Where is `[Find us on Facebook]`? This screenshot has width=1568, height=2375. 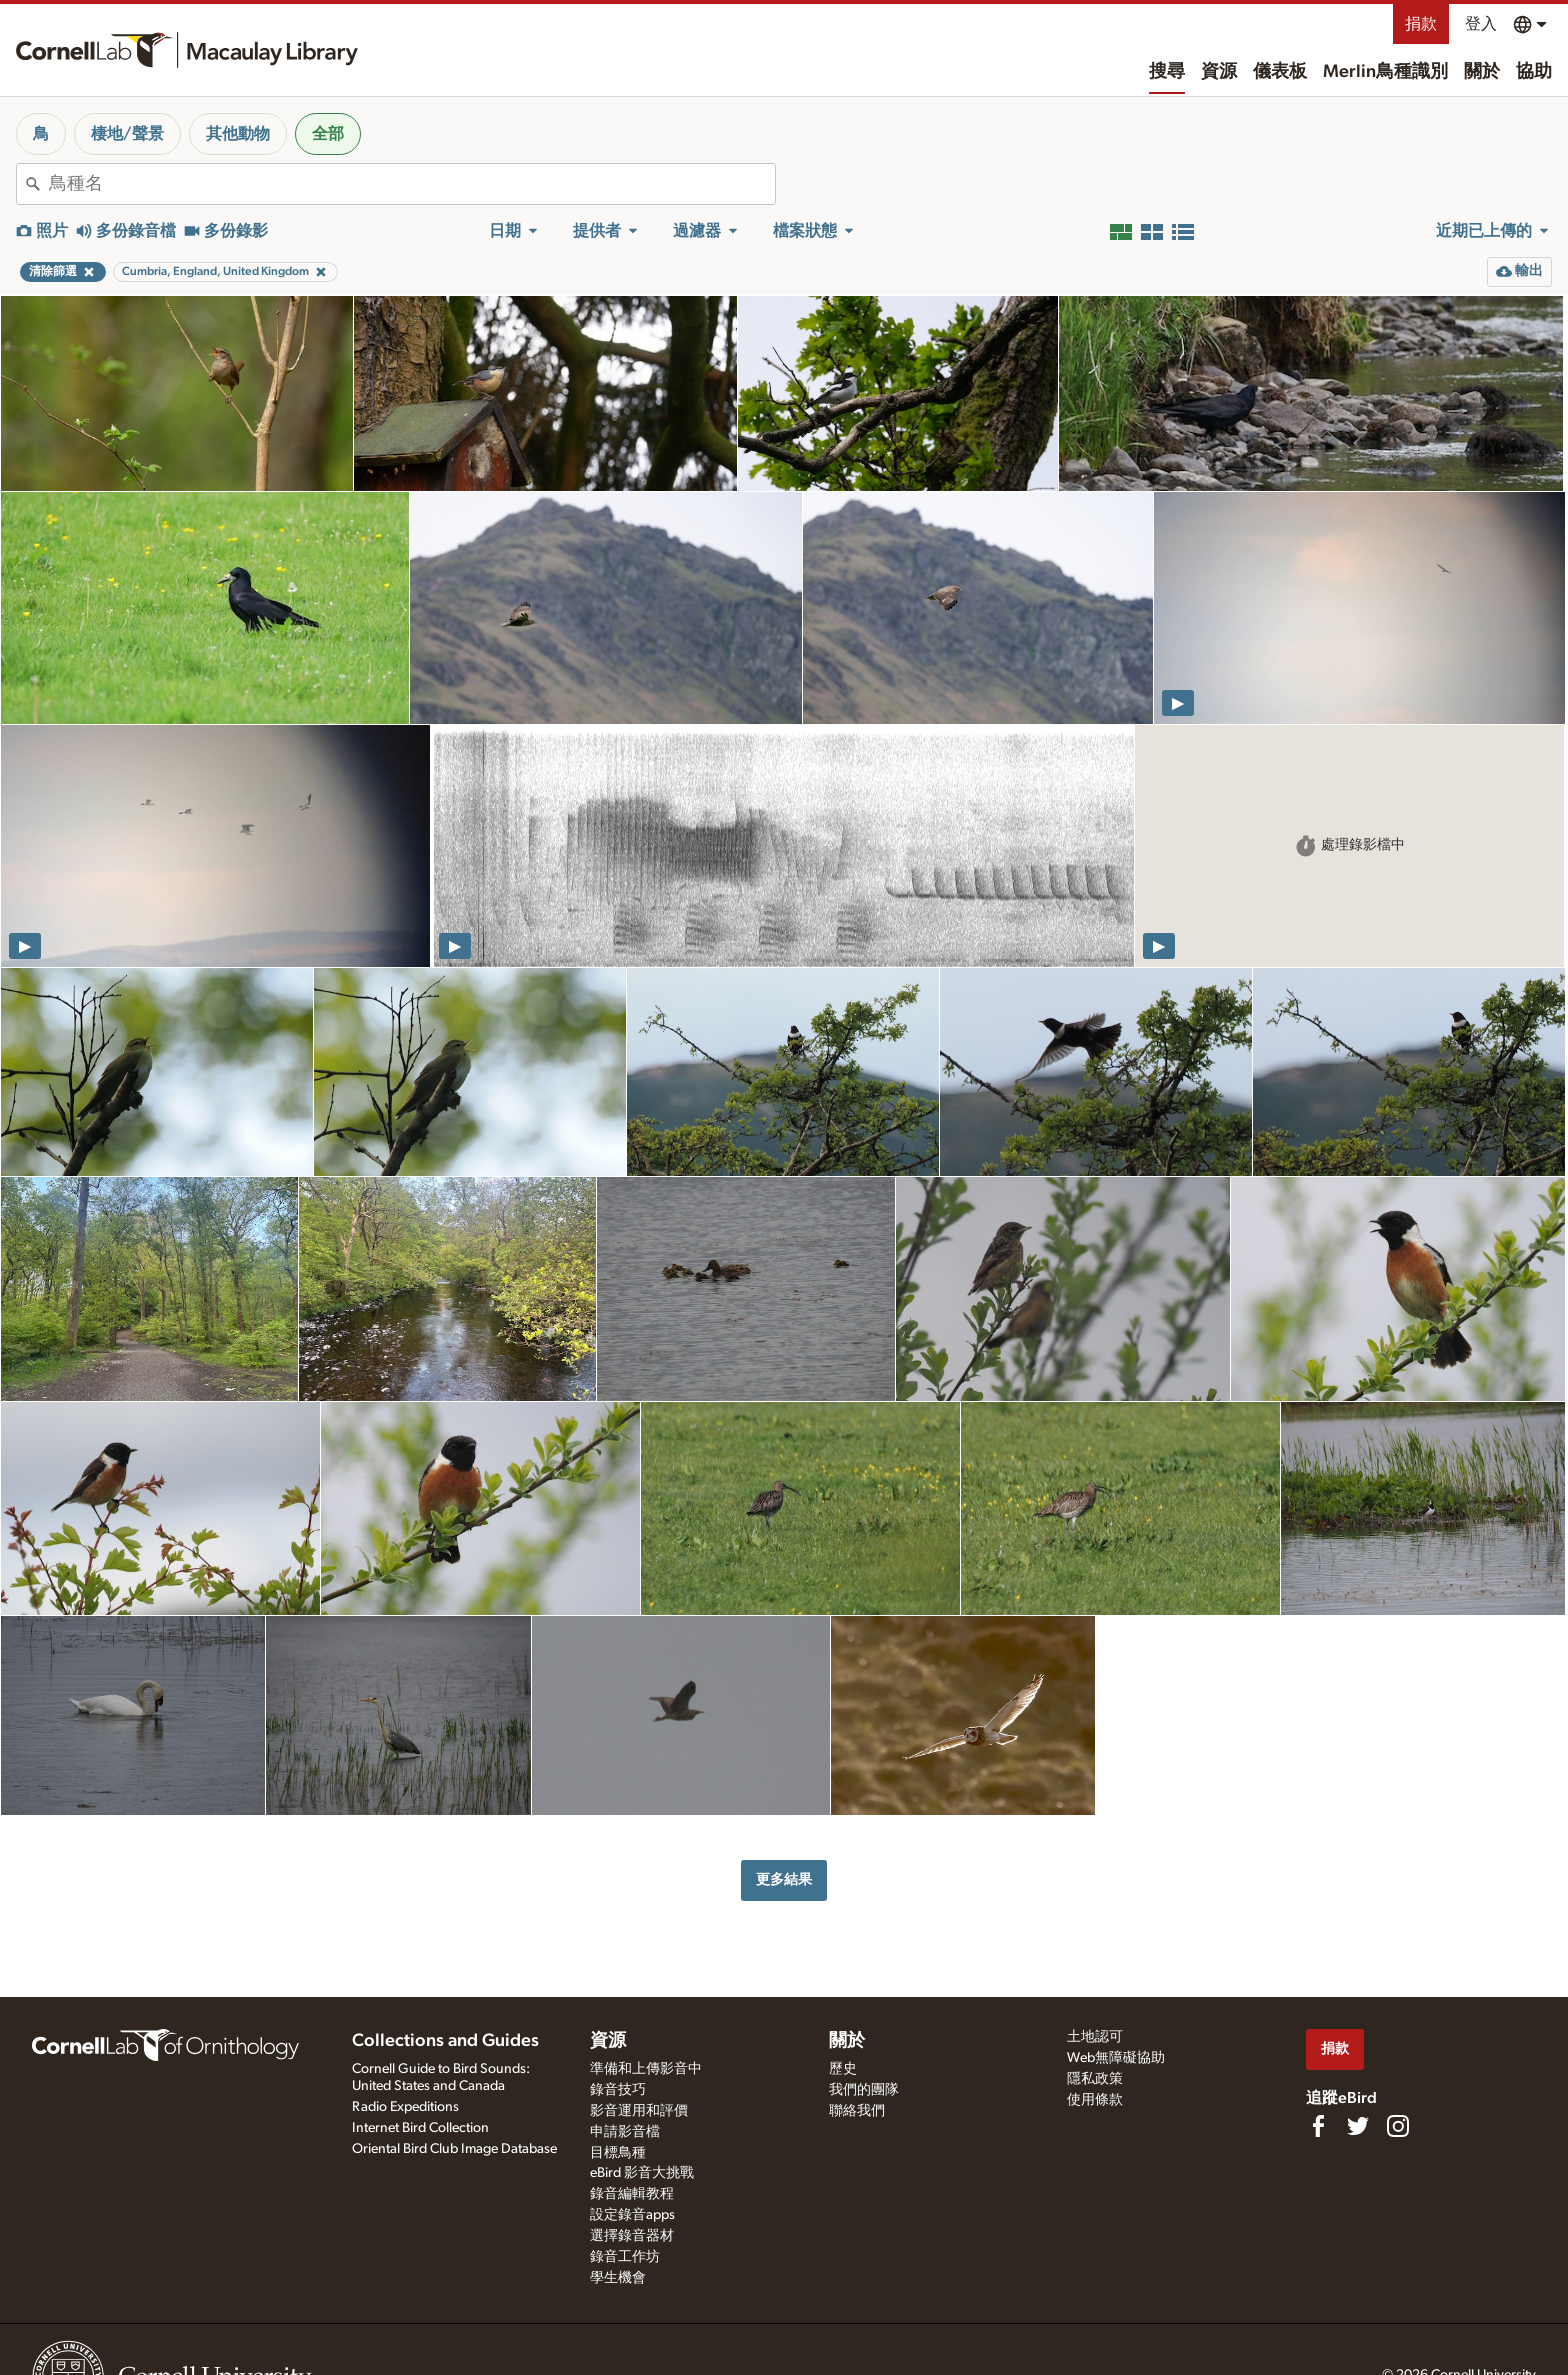
[Find us on Facebook] is located at coordinates (1318, 2126).